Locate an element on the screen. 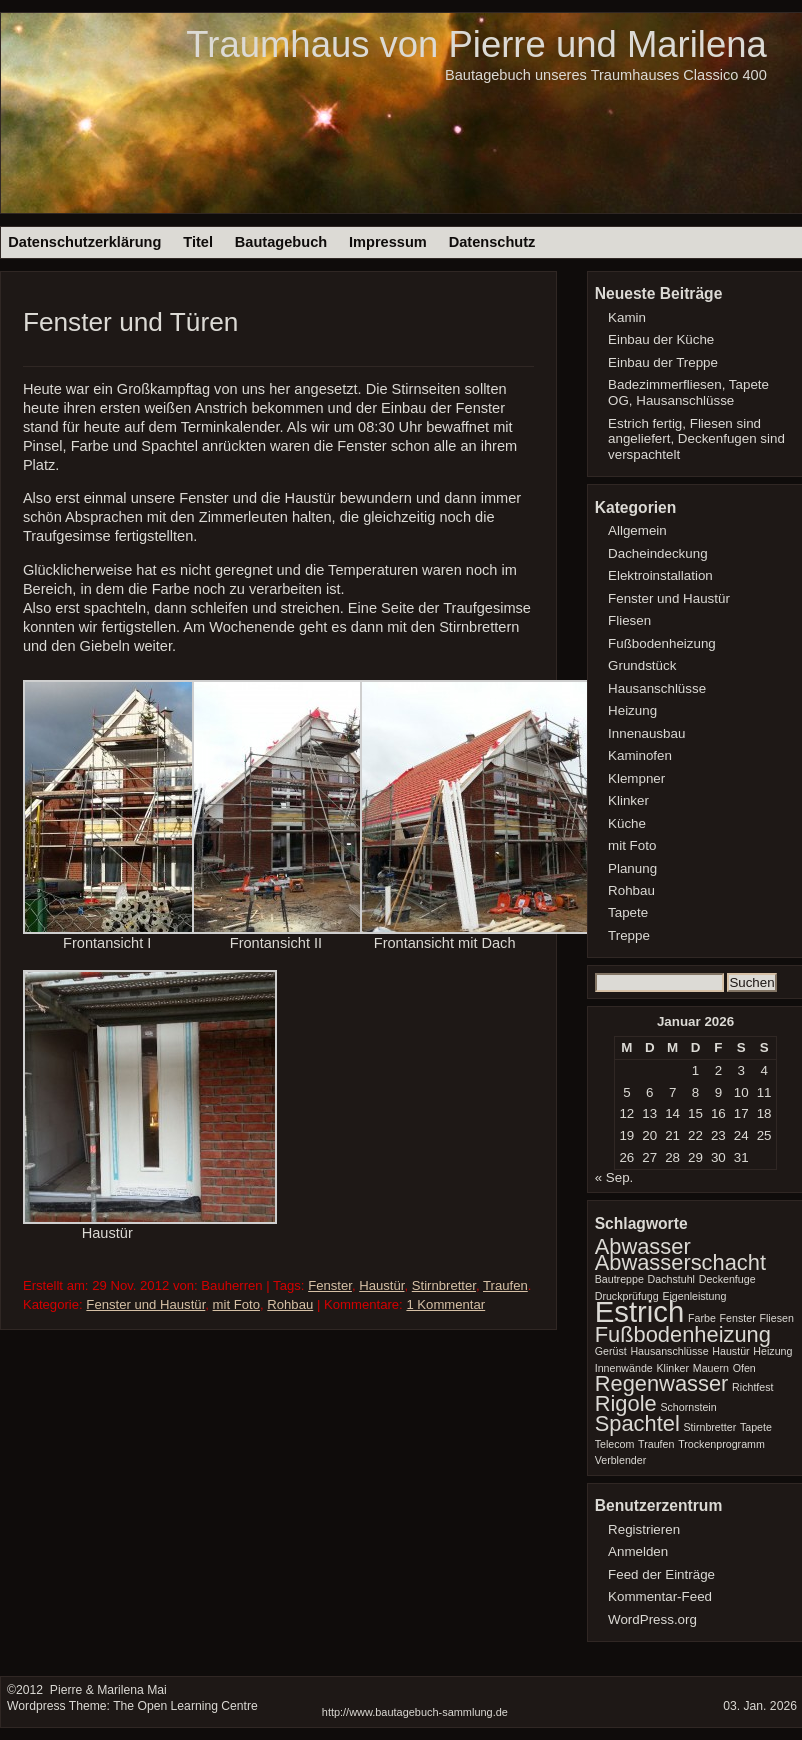 This screenshot has width=802, height=1740. Regenwasser [Regenwasser (2 Einträge)] is located at coordinates (662, 1383).